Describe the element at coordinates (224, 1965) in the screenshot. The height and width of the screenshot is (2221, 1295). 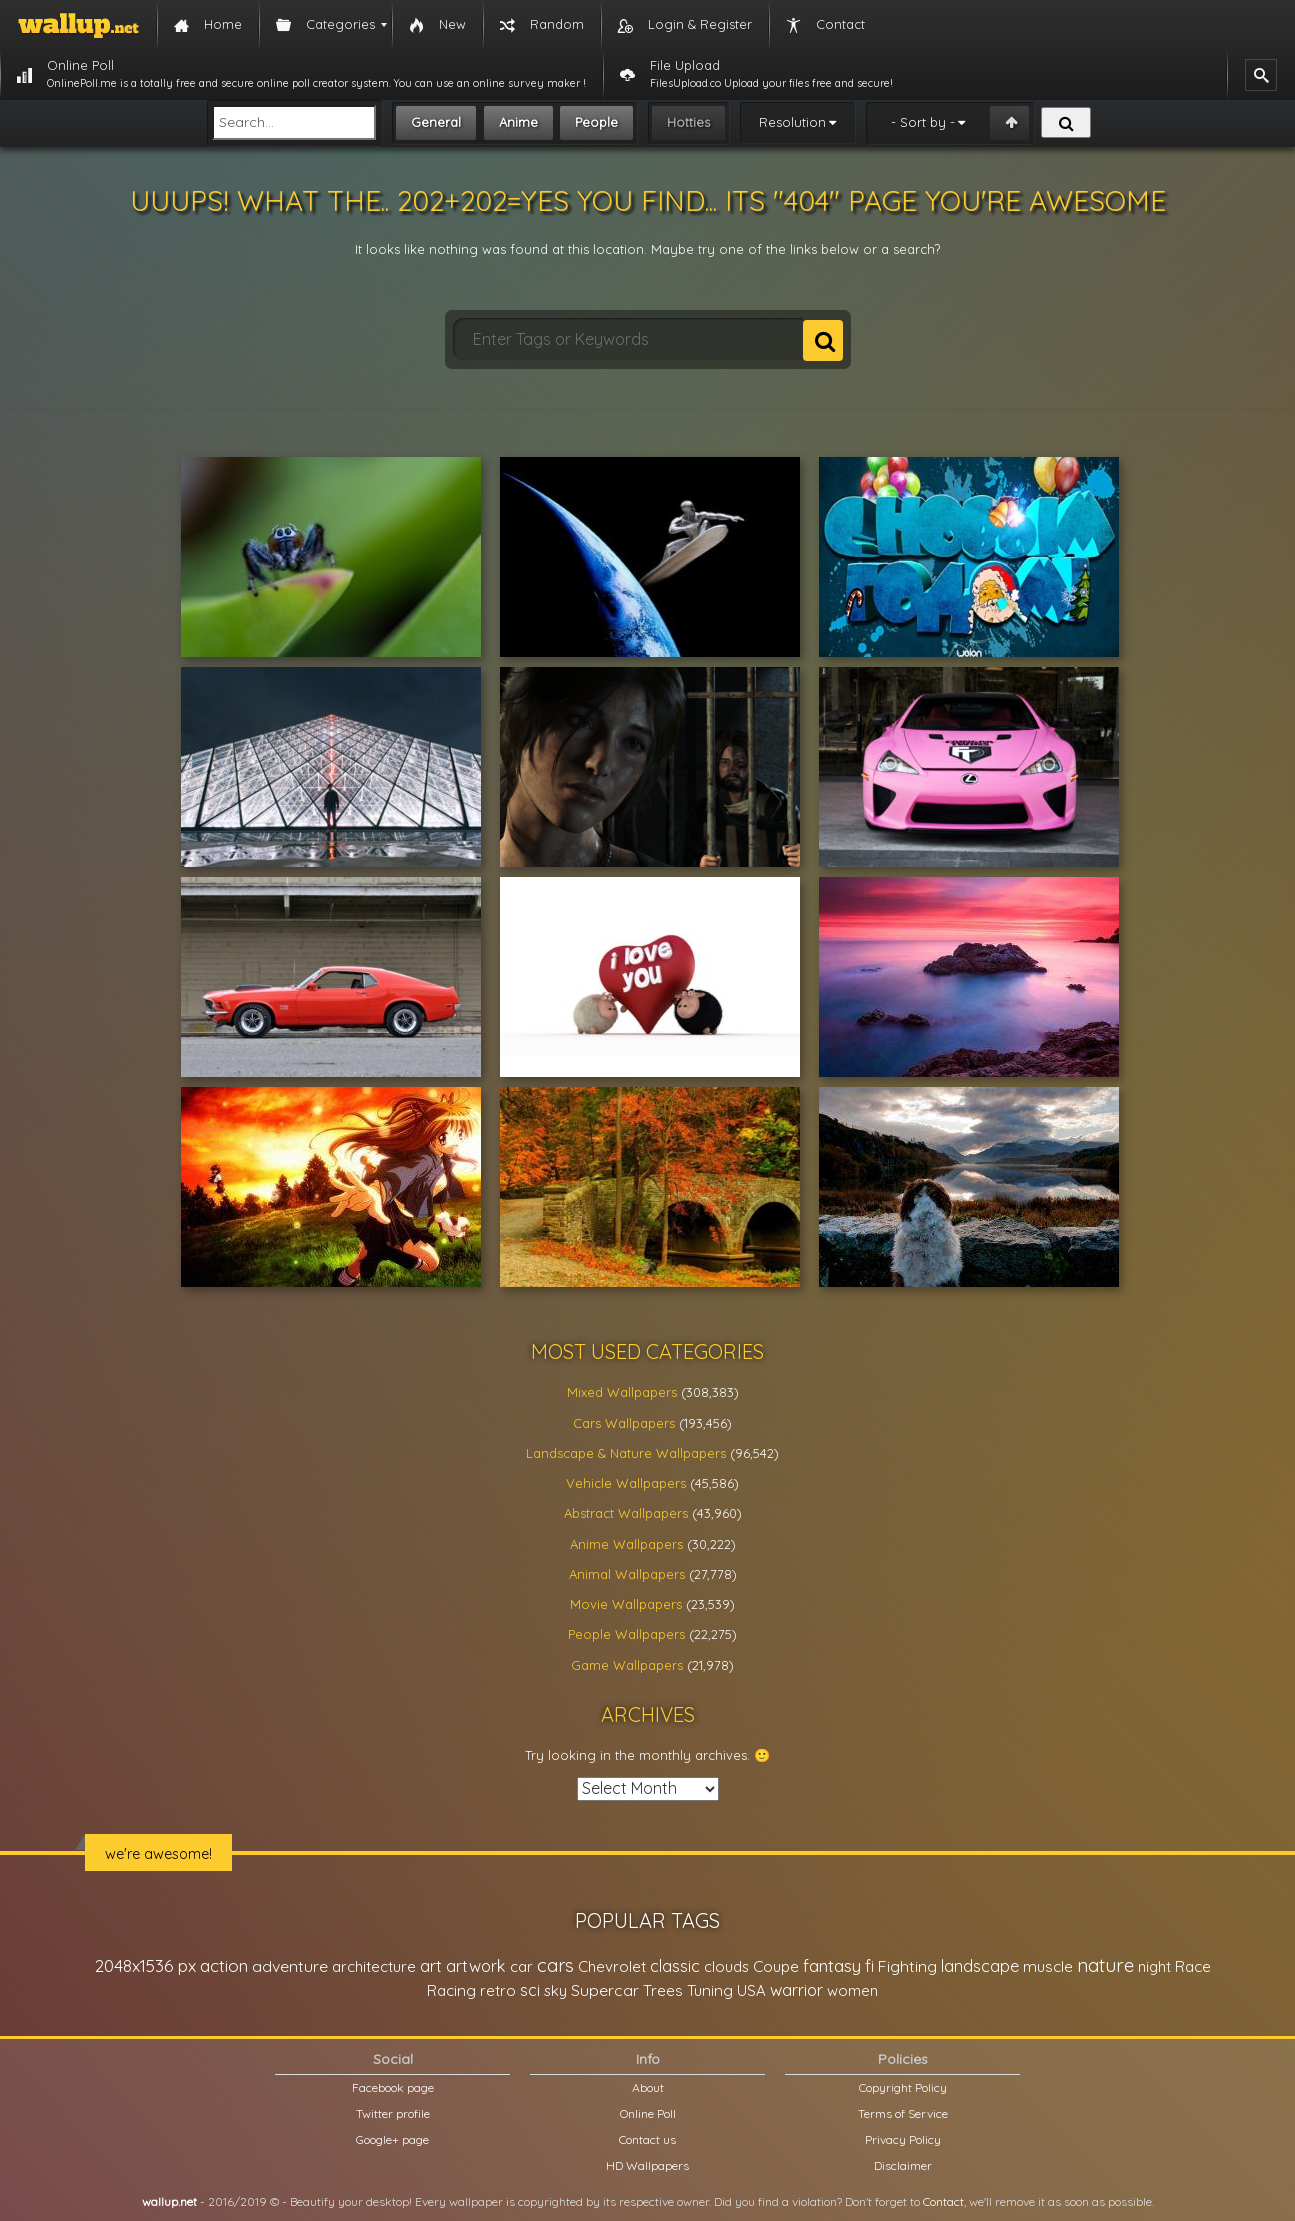
I see `action [action (44,950 items)]` at that location.